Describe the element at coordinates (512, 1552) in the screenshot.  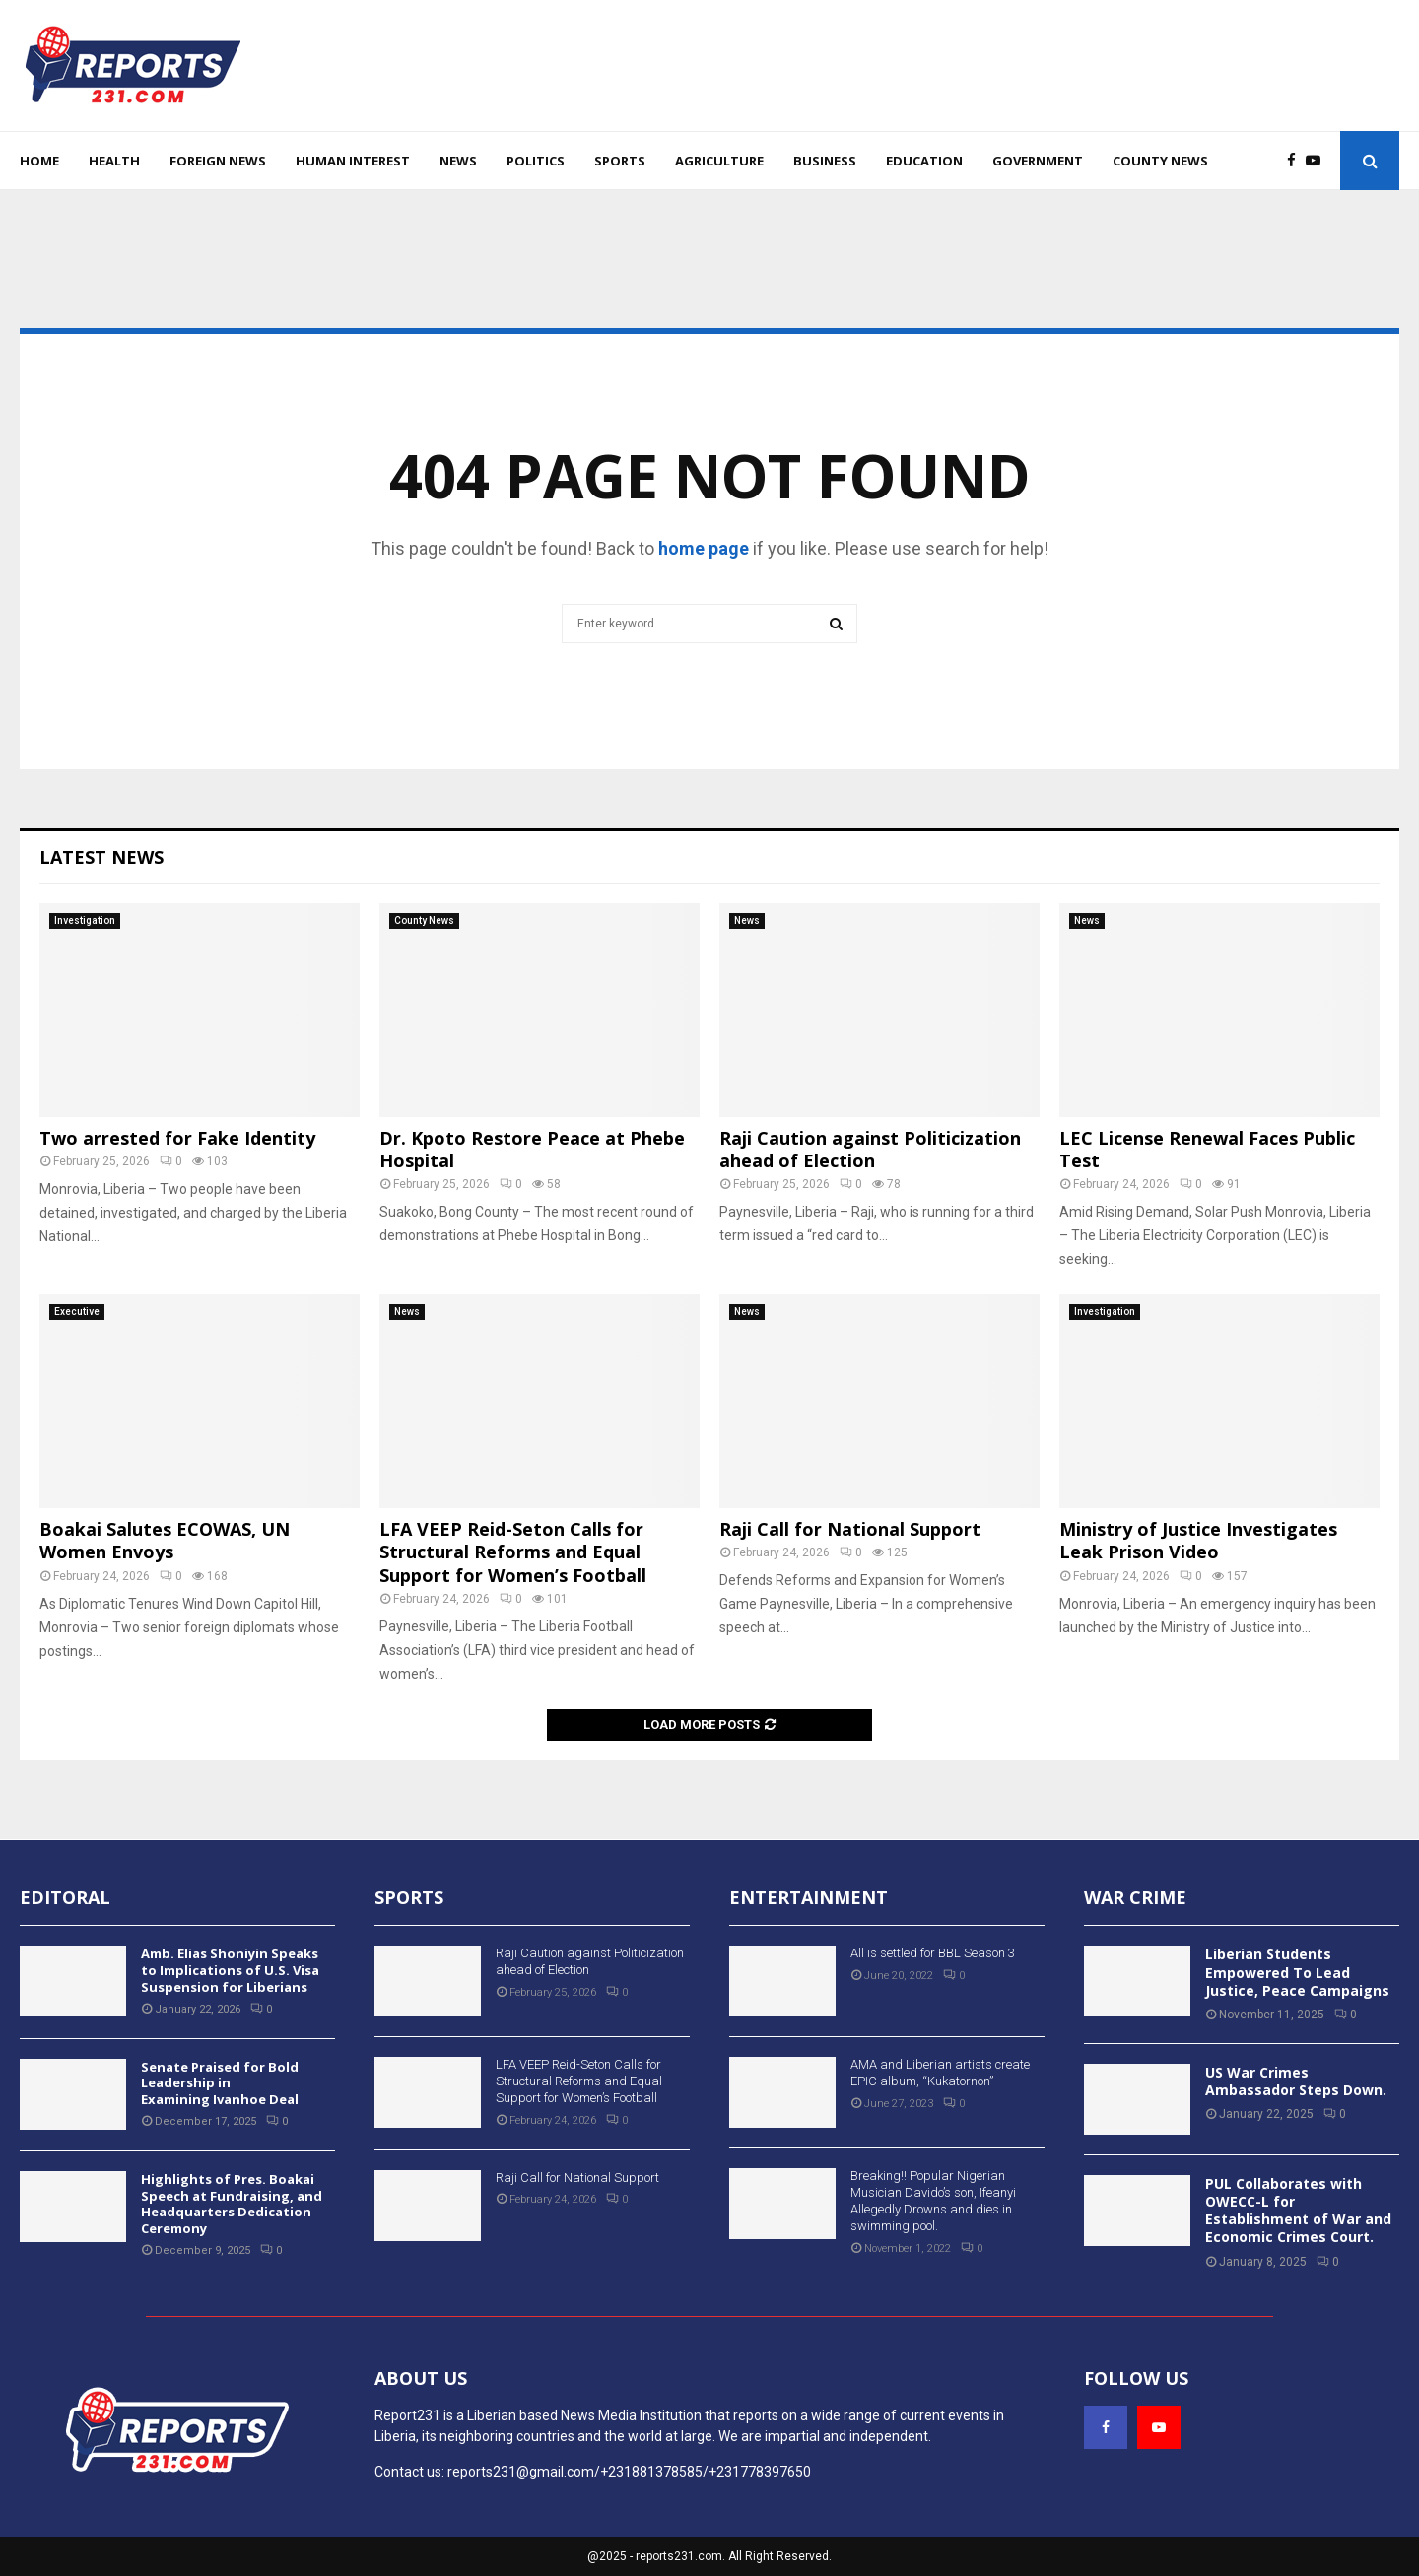
I see `LFA VEEP Reid-Seton Calls for Structural Reforms and Equal Support for Women’s Football` at that location.